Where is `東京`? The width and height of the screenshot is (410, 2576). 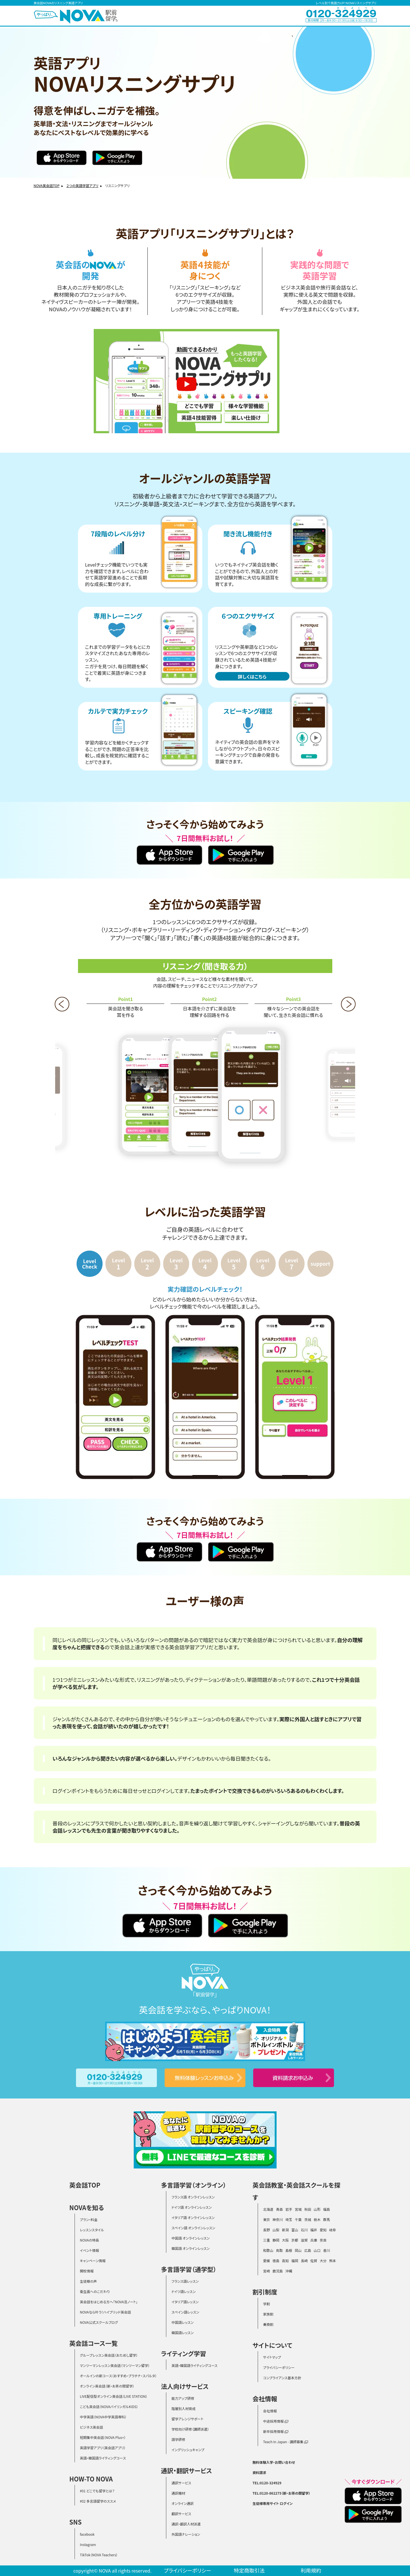 東京 is located at coordinates (266, 2219).